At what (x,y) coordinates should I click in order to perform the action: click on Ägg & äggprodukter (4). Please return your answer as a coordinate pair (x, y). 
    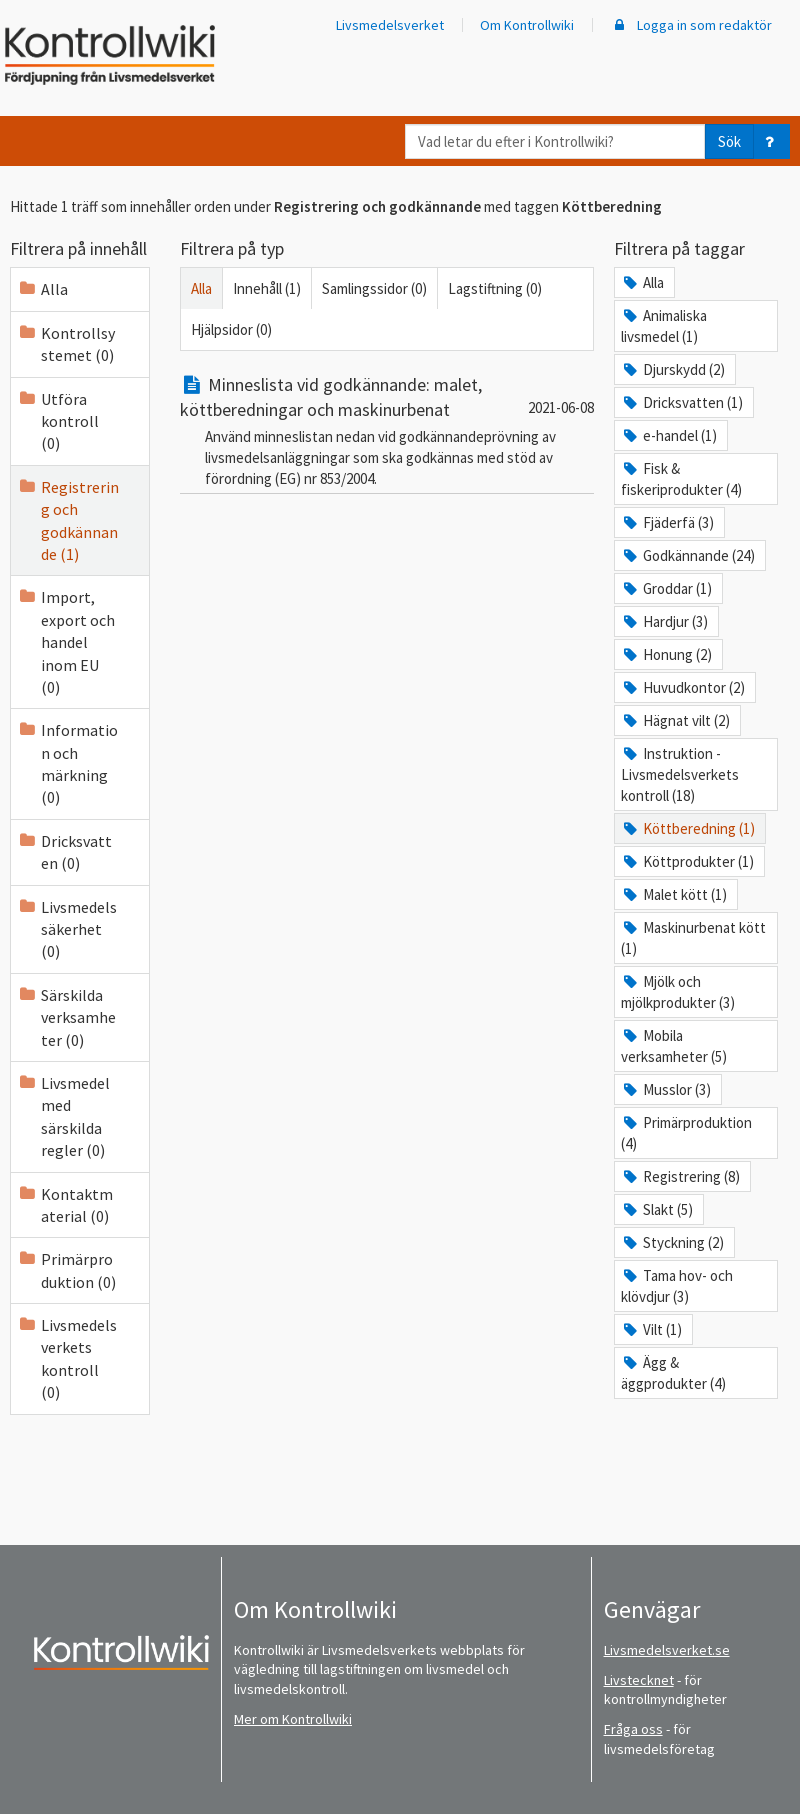
    Looking at the image, I should click on (673, 1373).